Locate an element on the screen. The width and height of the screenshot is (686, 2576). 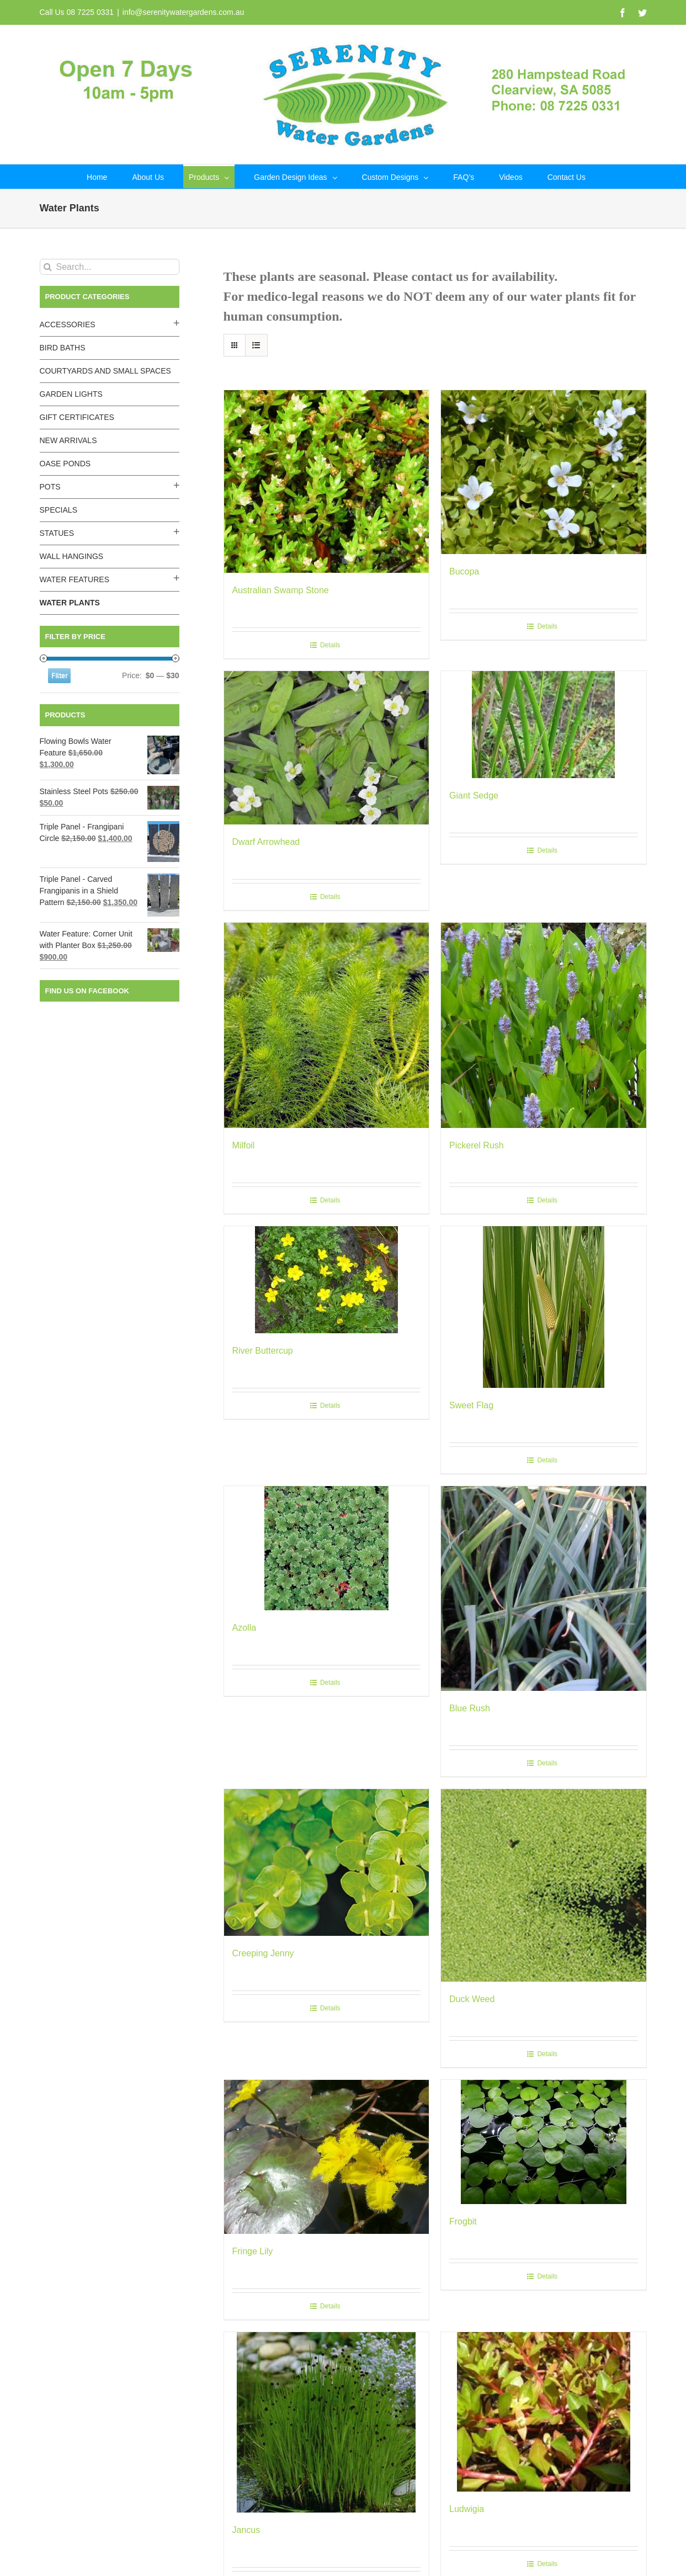
[River Buttercup] is located at coordinates (326, 1279).